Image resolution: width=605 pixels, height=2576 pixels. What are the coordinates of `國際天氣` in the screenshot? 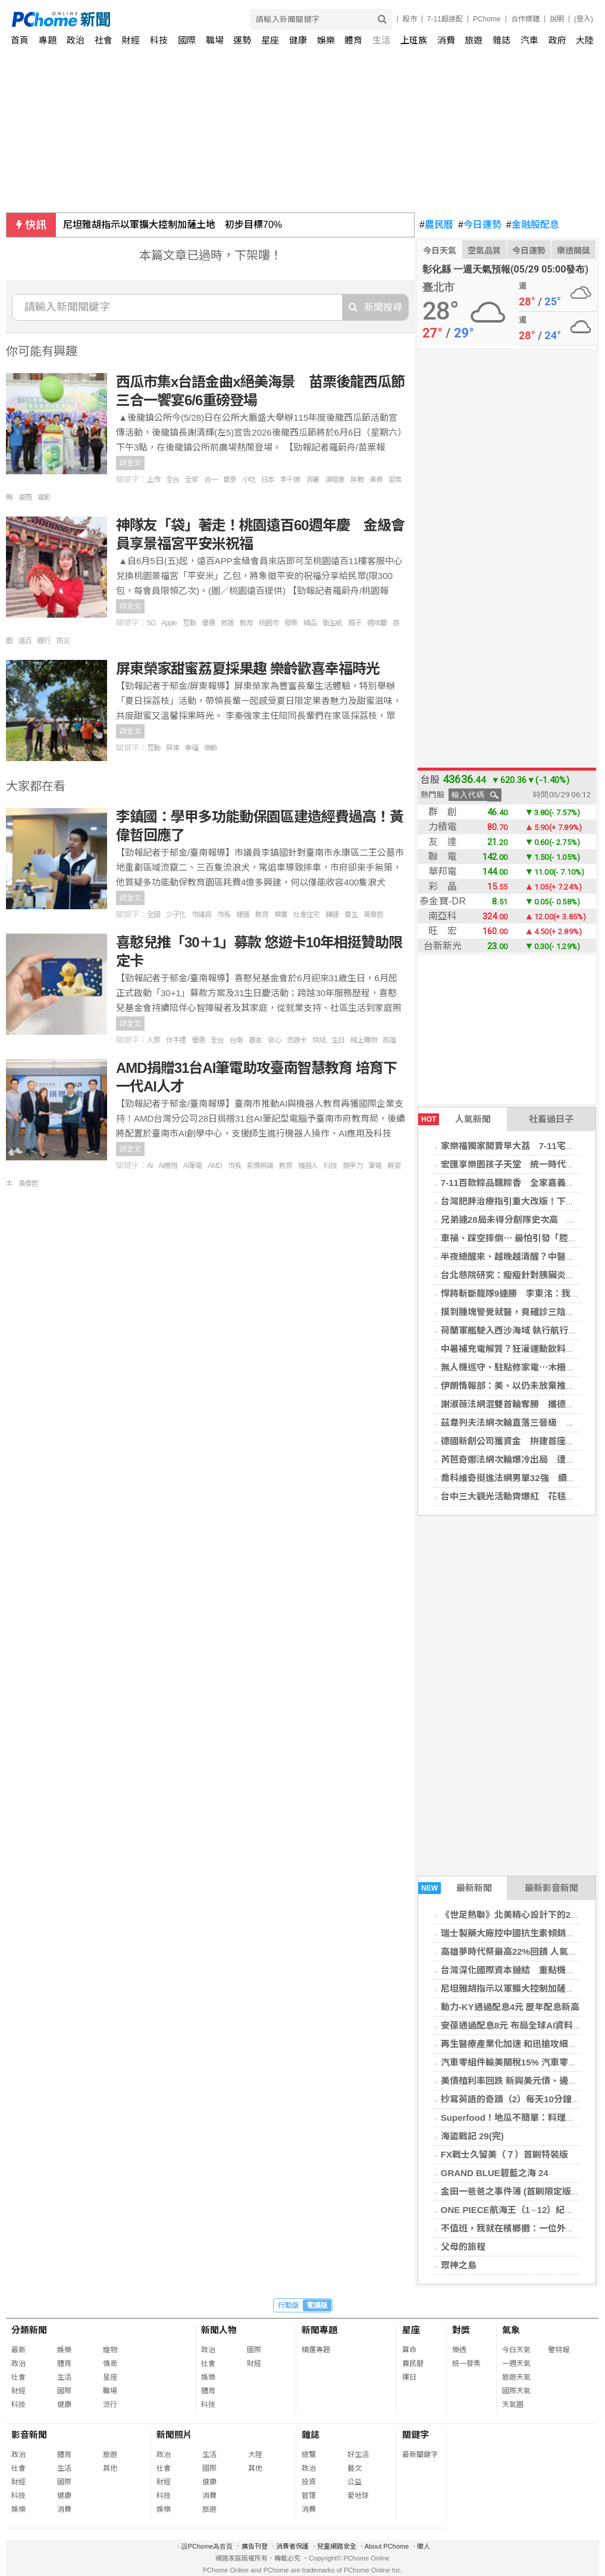 It's located at (516, 2391).